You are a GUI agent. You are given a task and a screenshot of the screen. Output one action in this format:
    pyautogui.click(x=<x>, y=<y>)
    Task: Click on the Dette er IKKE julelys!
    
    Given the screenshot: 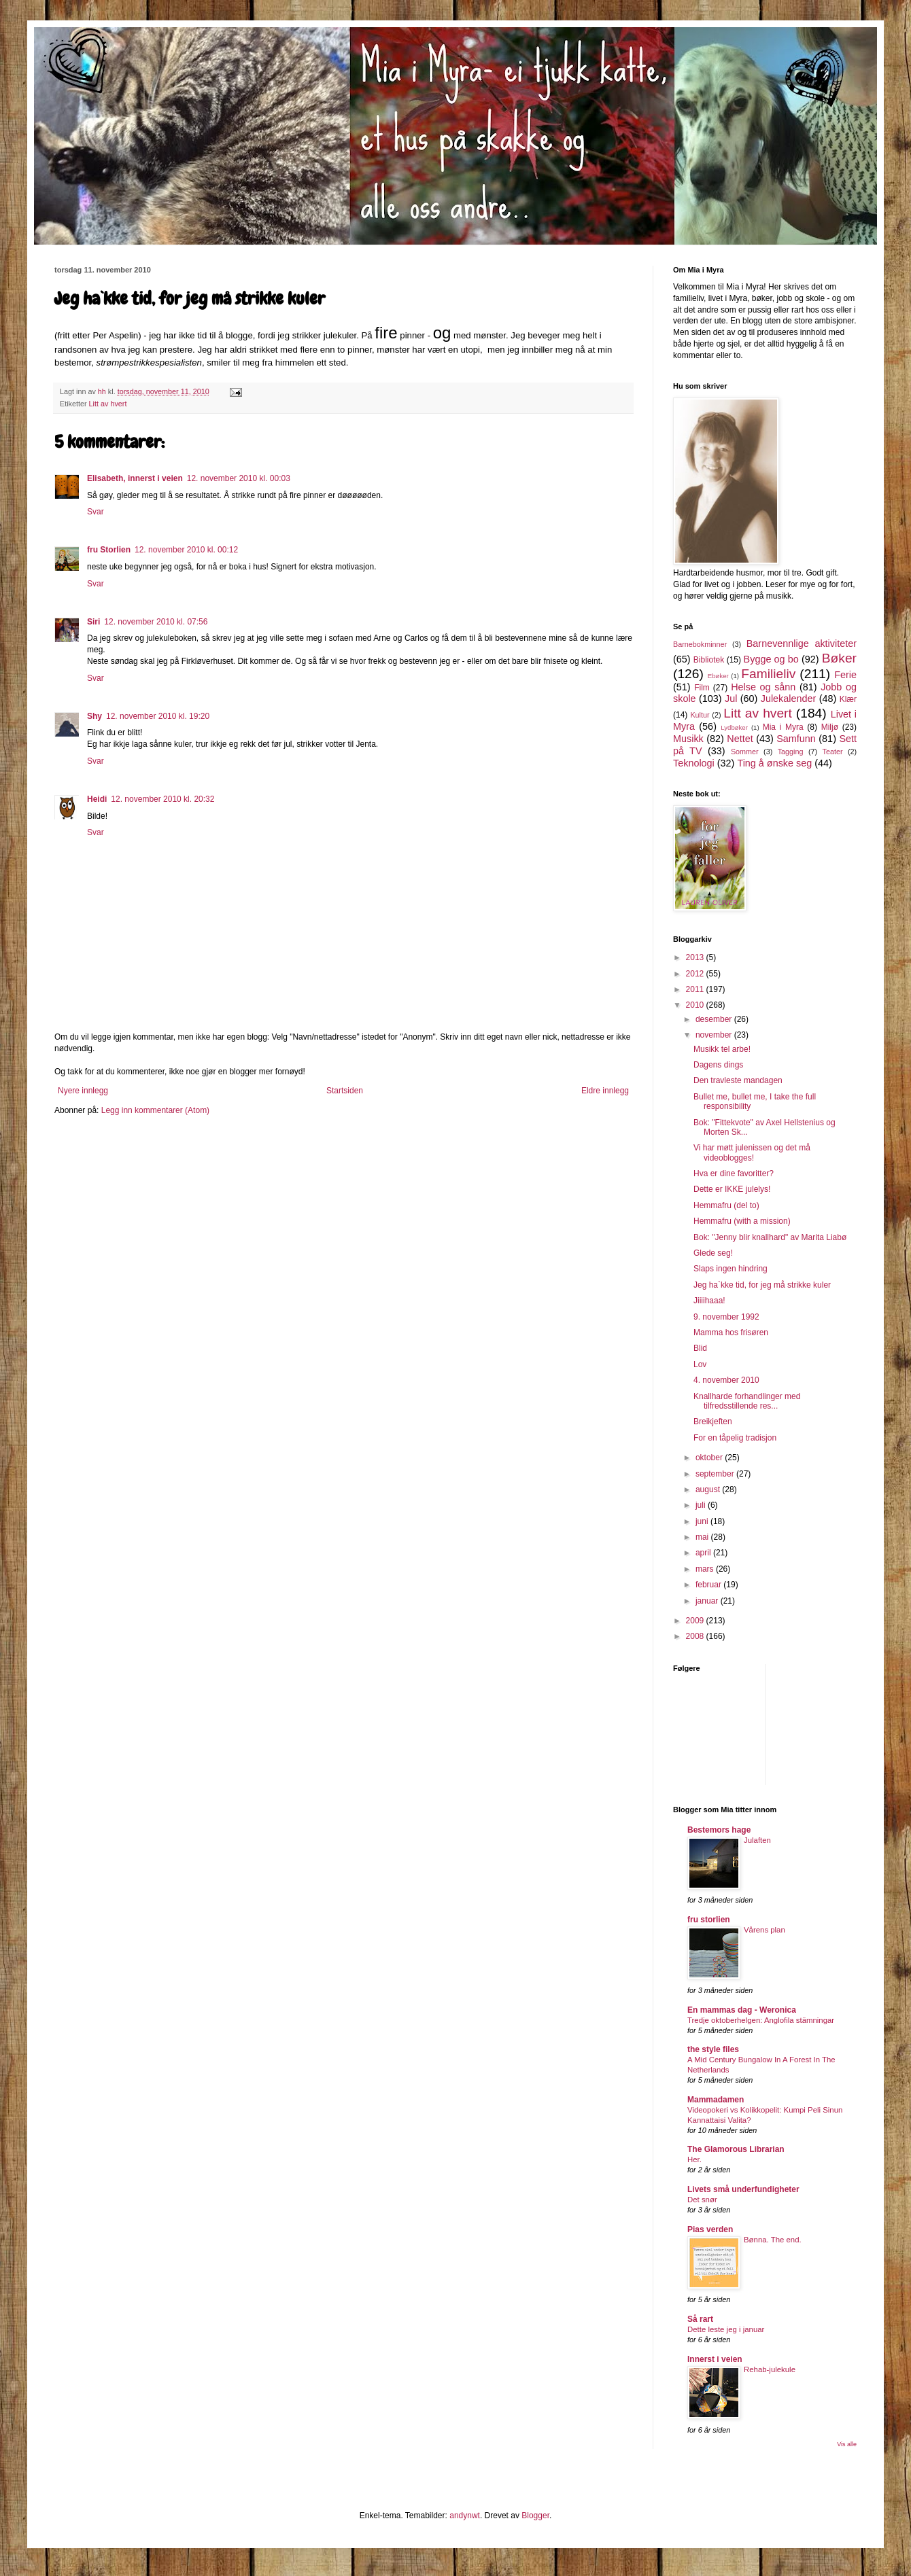 What is the action you would take?
    pyautogui.click(x=731, y=1189)
    